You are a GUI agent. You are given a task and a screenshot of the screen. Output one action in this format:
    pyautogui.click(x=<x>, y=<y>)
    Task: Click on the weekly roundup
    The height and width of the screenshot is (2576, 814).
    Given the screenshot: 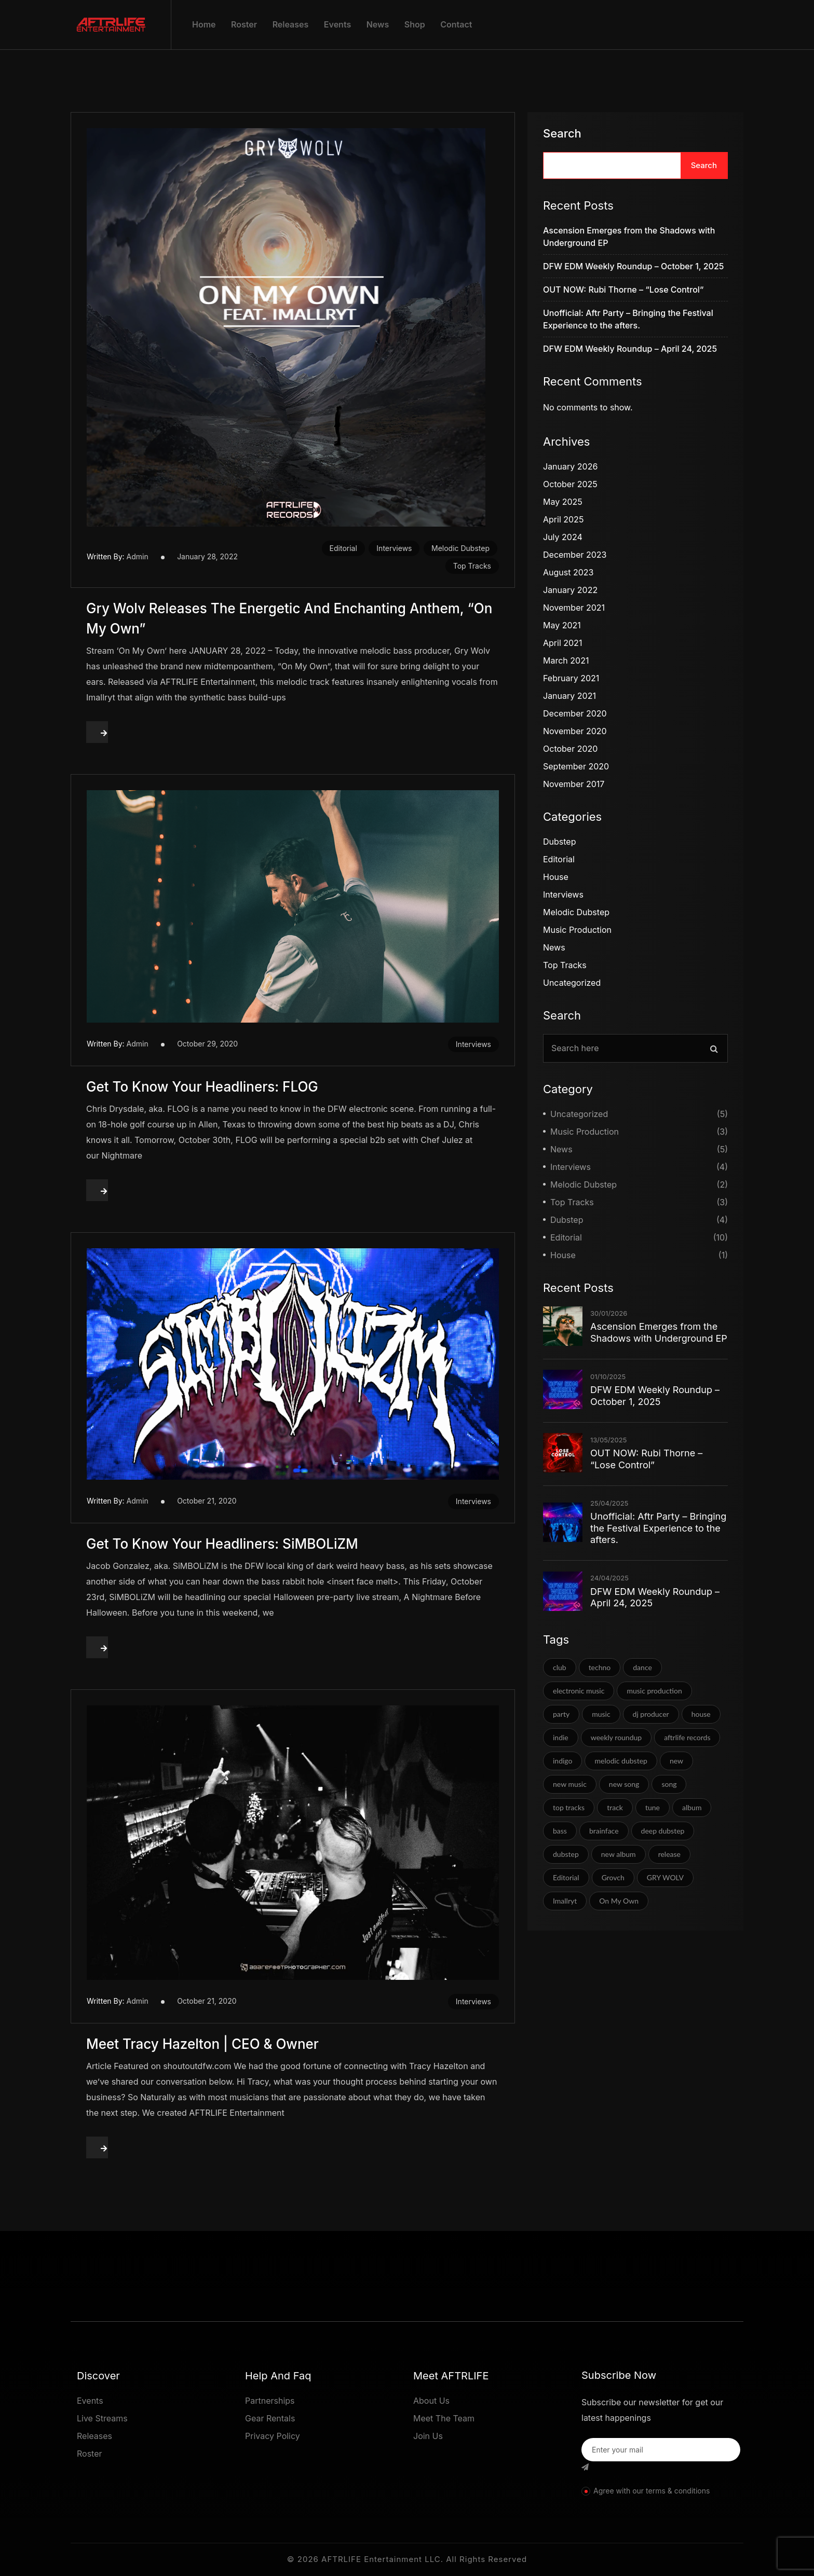 What is the action you would take?
    pyautogui.click(x=616, y=1737)
    